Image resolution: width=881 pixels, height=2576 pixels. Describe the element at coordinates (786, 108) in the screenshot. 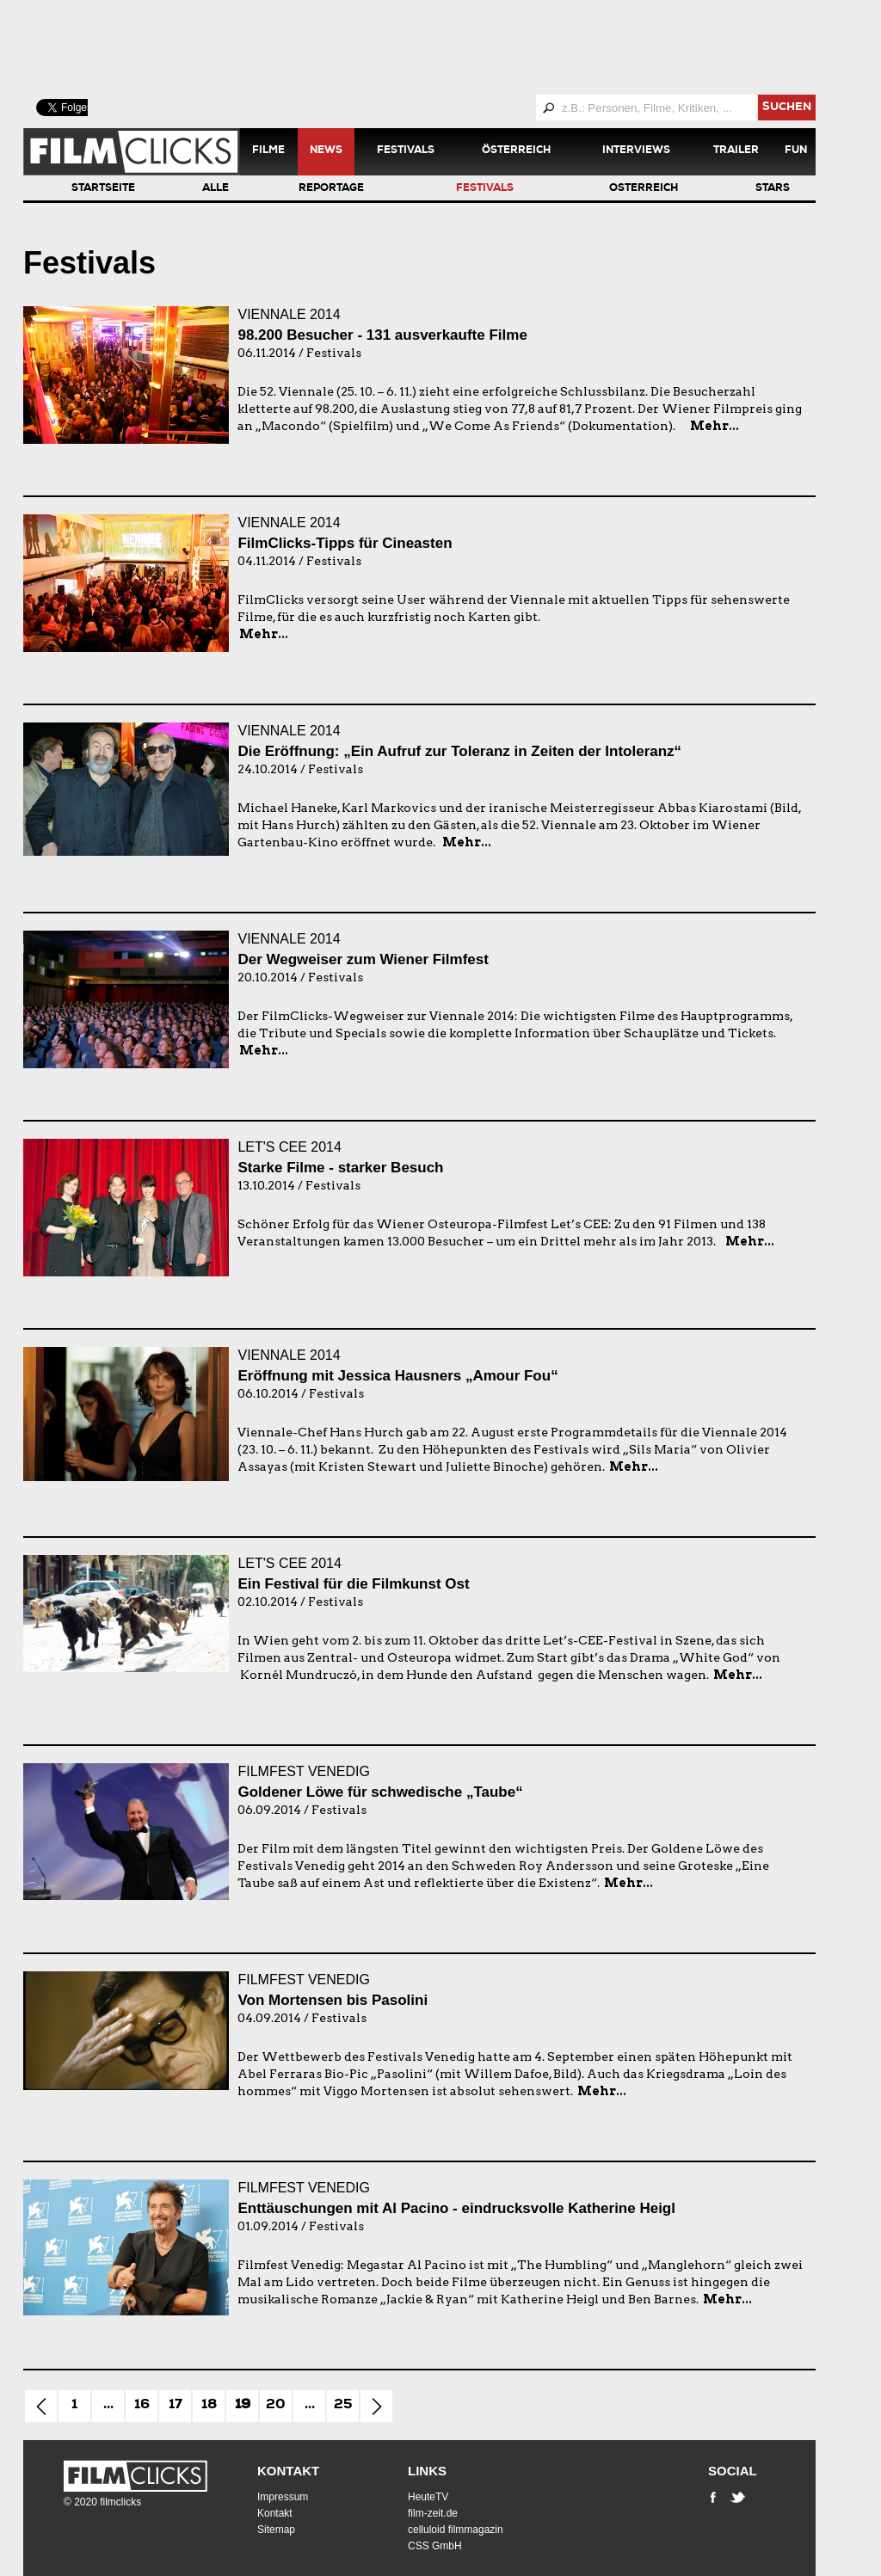

I see `suchen` at that location.